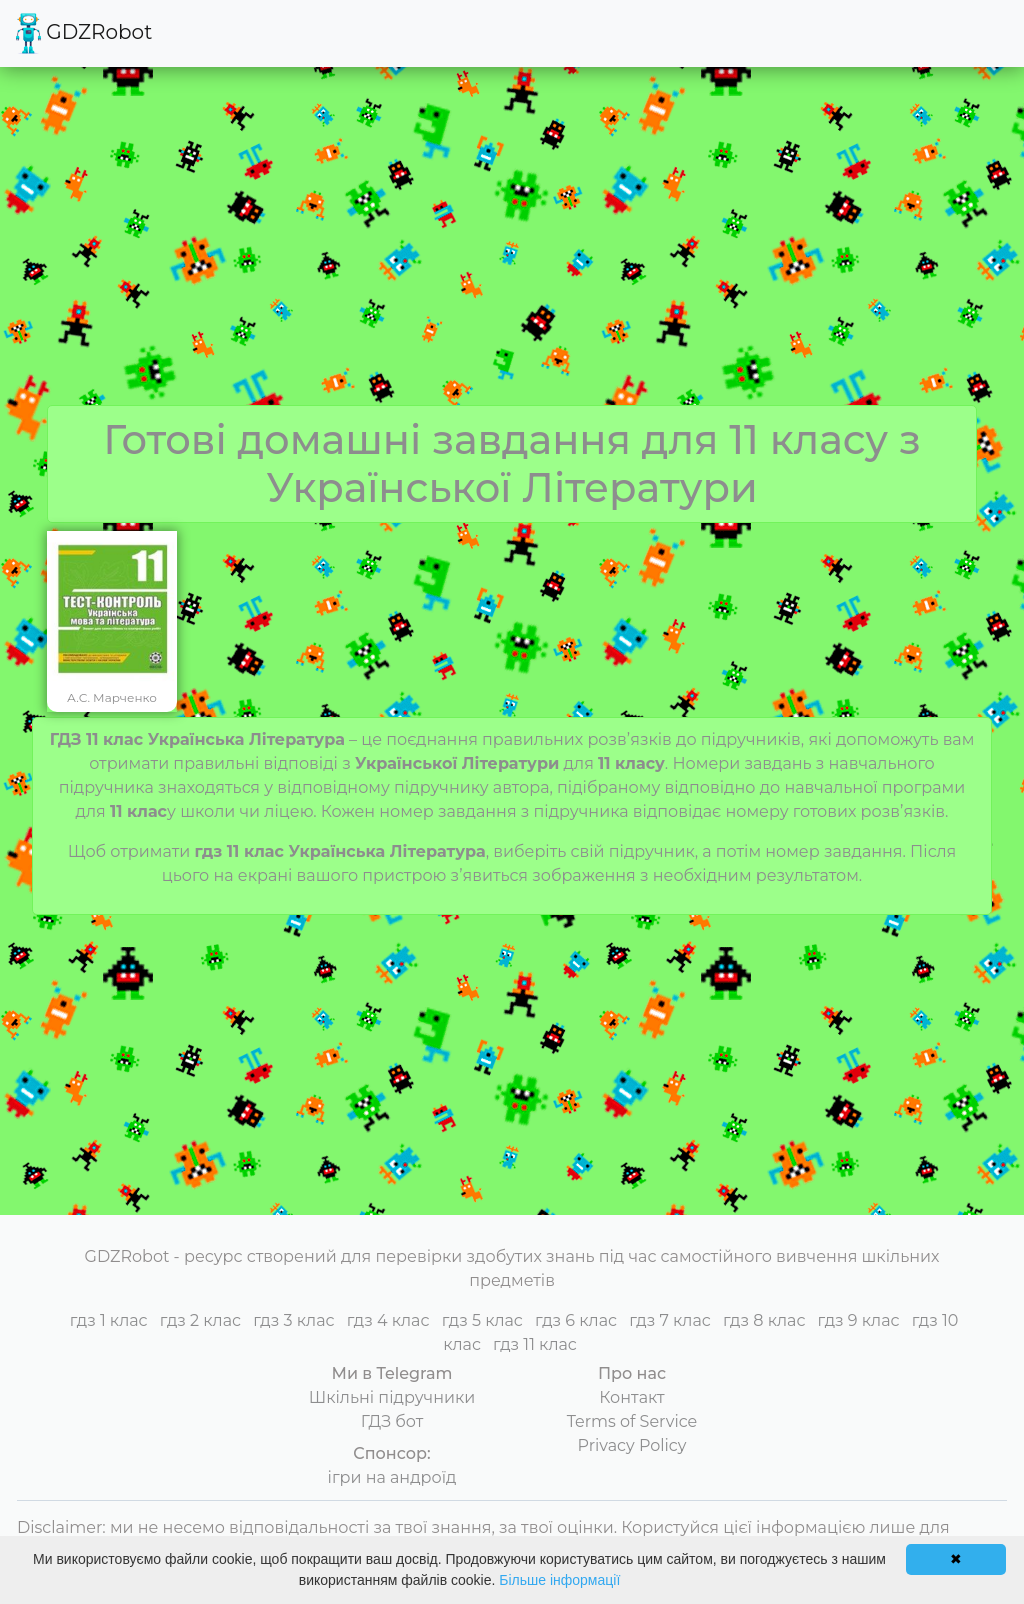  I want to click on гдз 7 клас, so click(670, 1320).